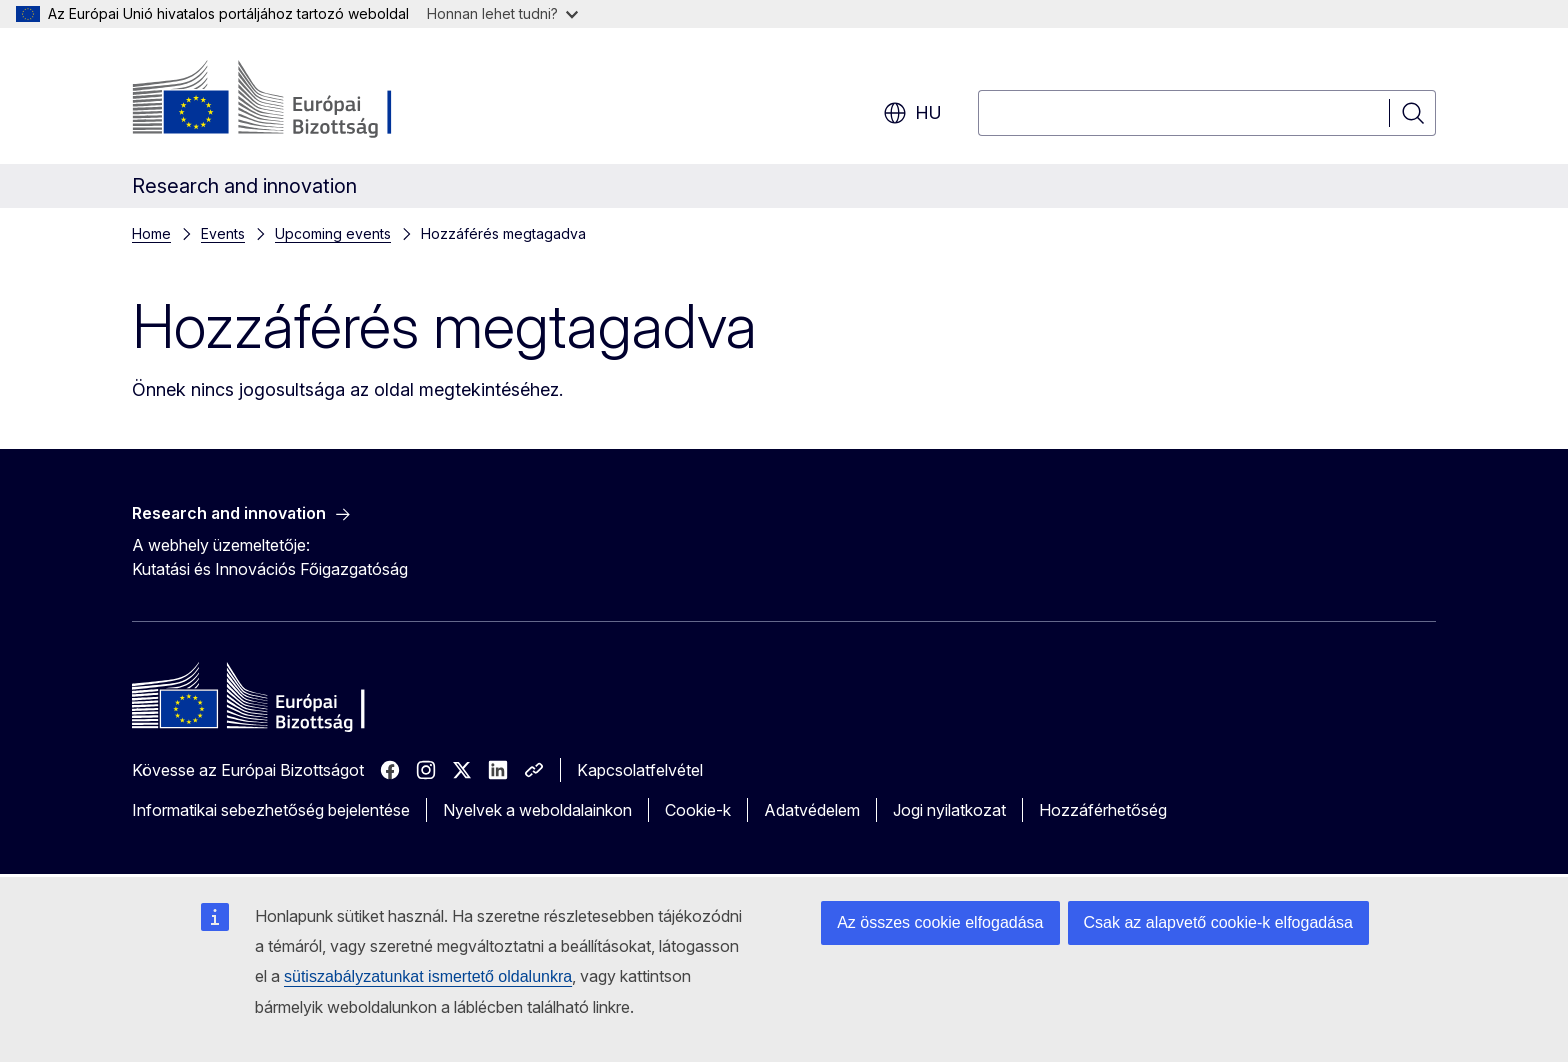  I want to click on Upcoming events, so click(333, 233).